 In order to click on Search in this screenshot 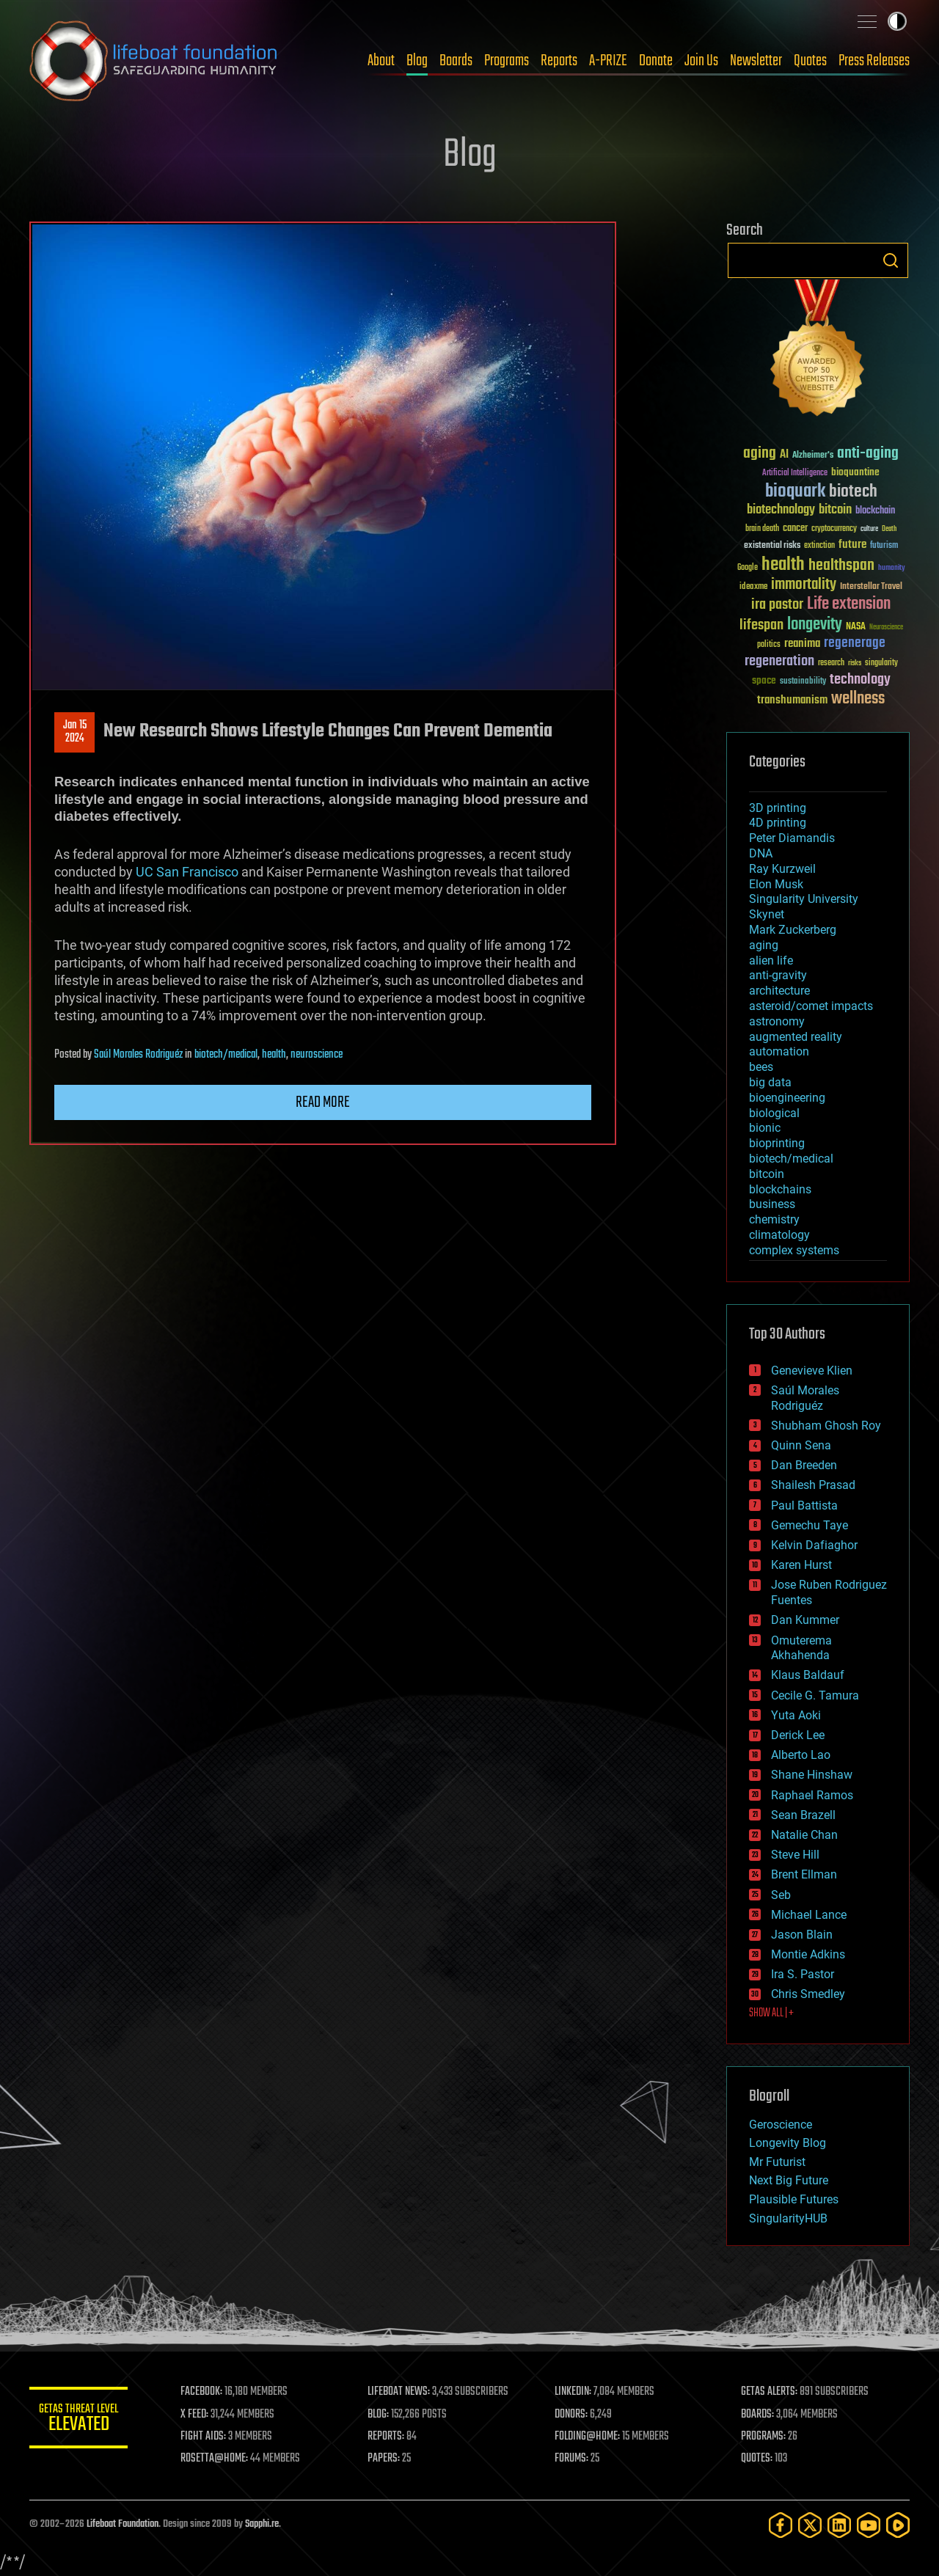, I will do `click(890, 260)`.